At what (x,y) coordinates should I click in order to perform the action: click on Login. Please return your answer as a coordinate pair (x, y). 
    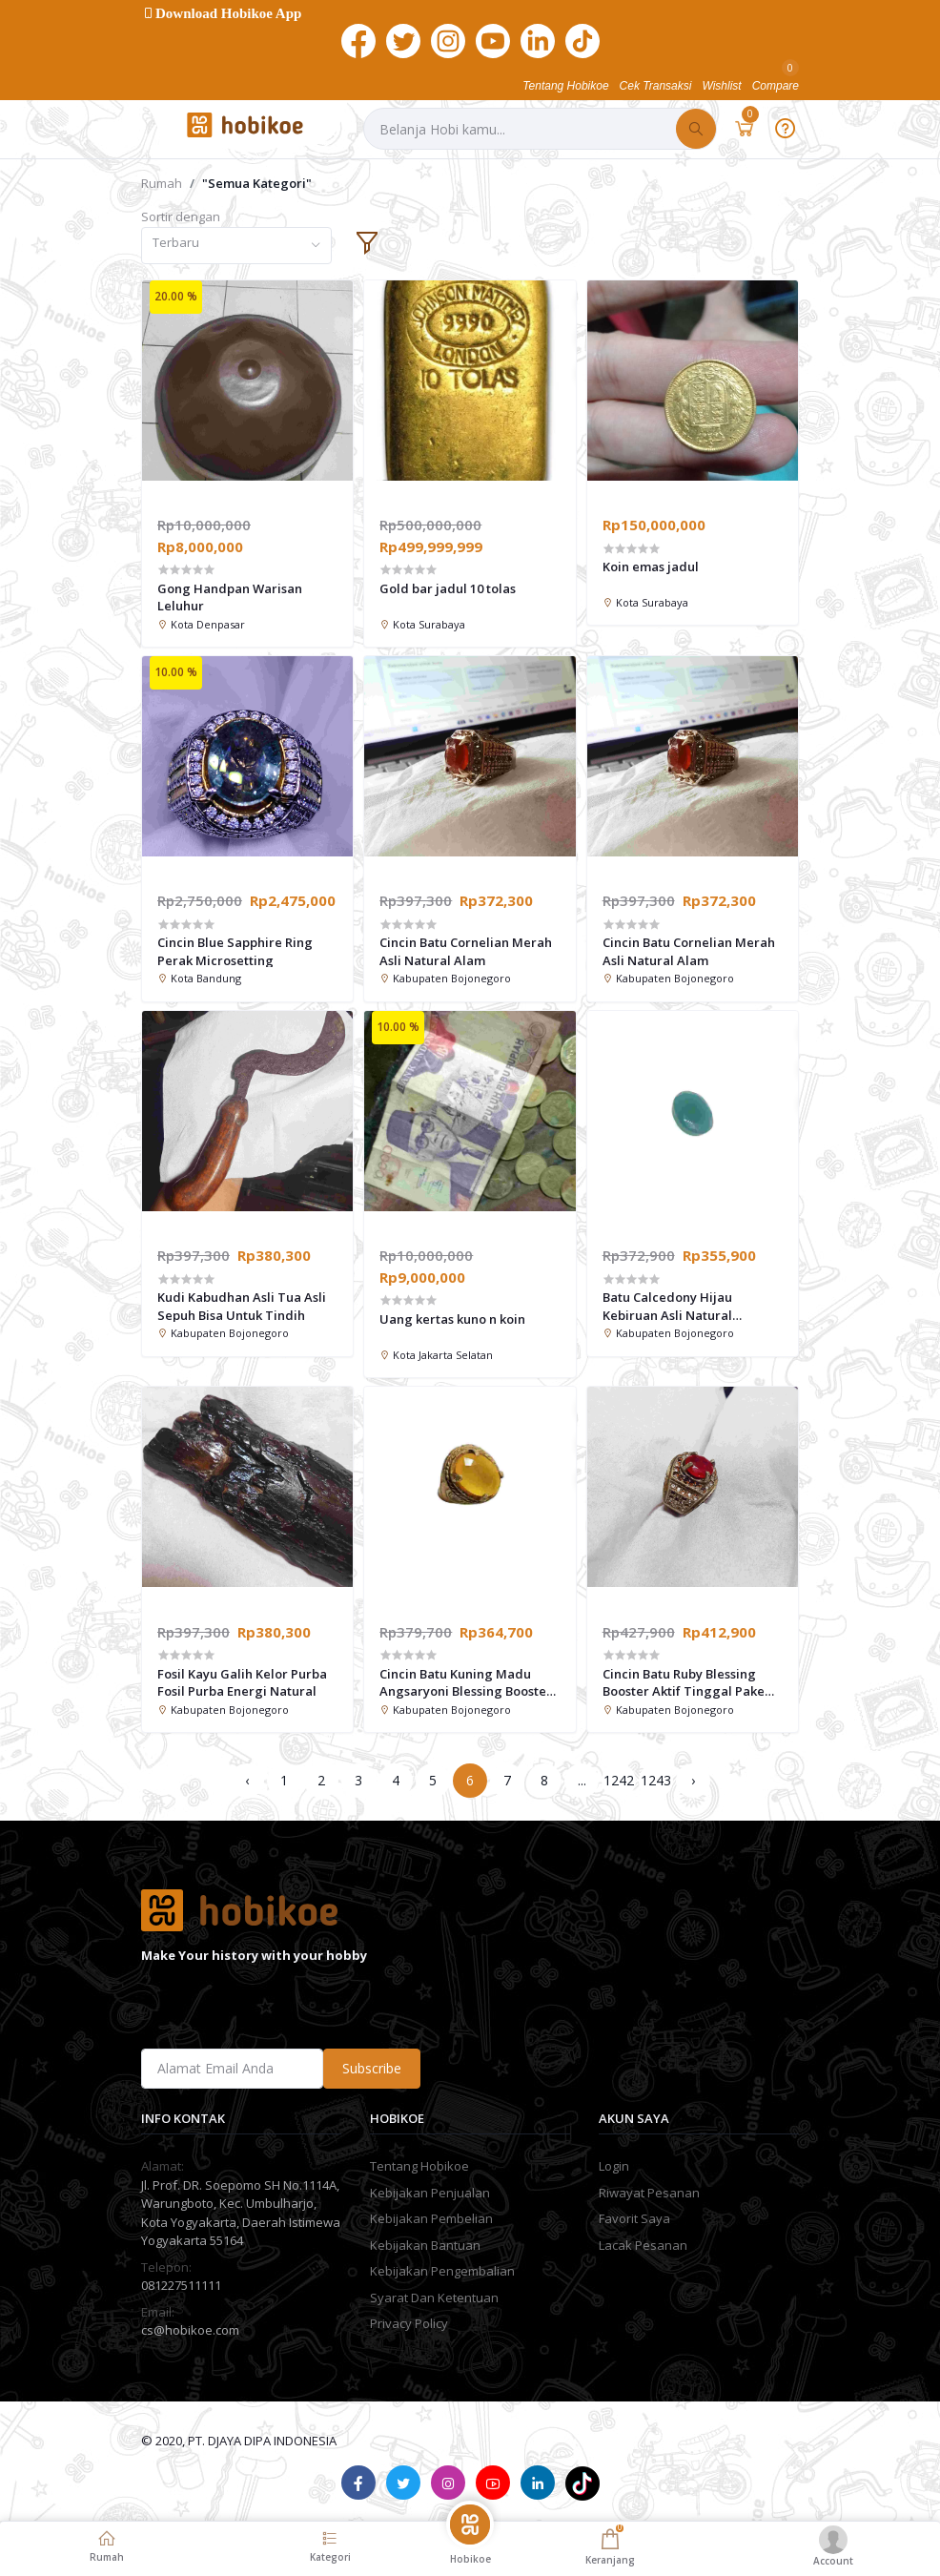
    Looking at the image, I should click on (614, 2165).